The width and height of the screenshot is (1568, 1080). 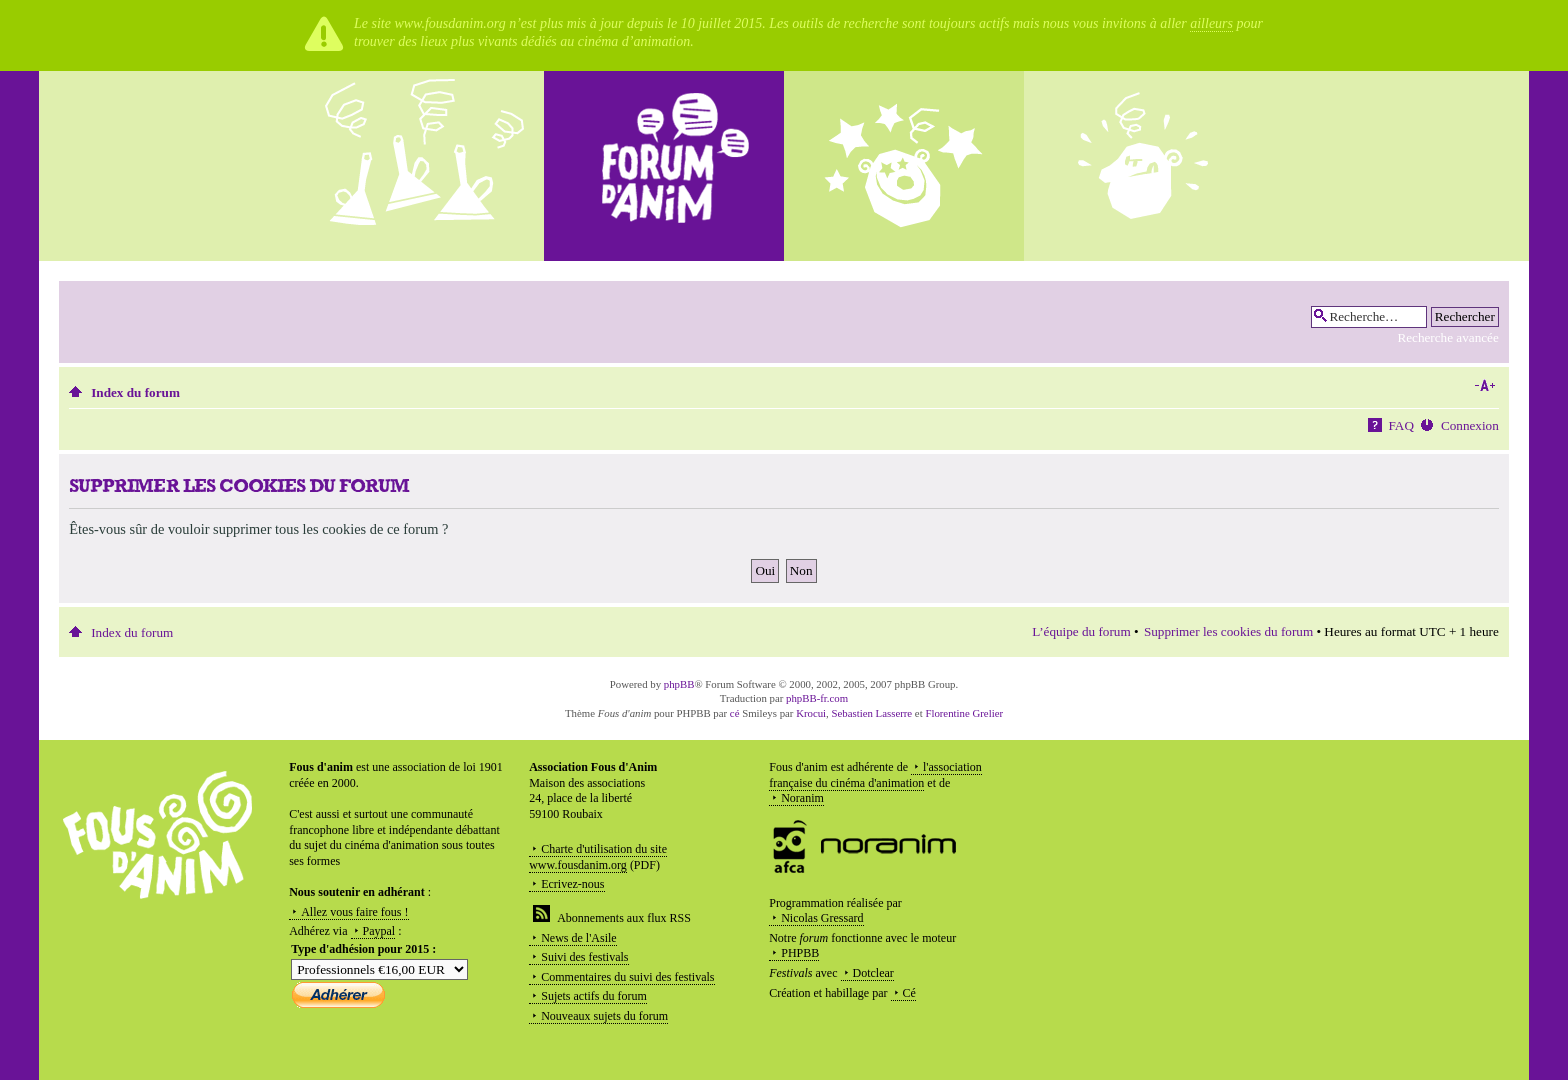 I want to click on Sebastien Lasserre, so click(x=872, y=713).